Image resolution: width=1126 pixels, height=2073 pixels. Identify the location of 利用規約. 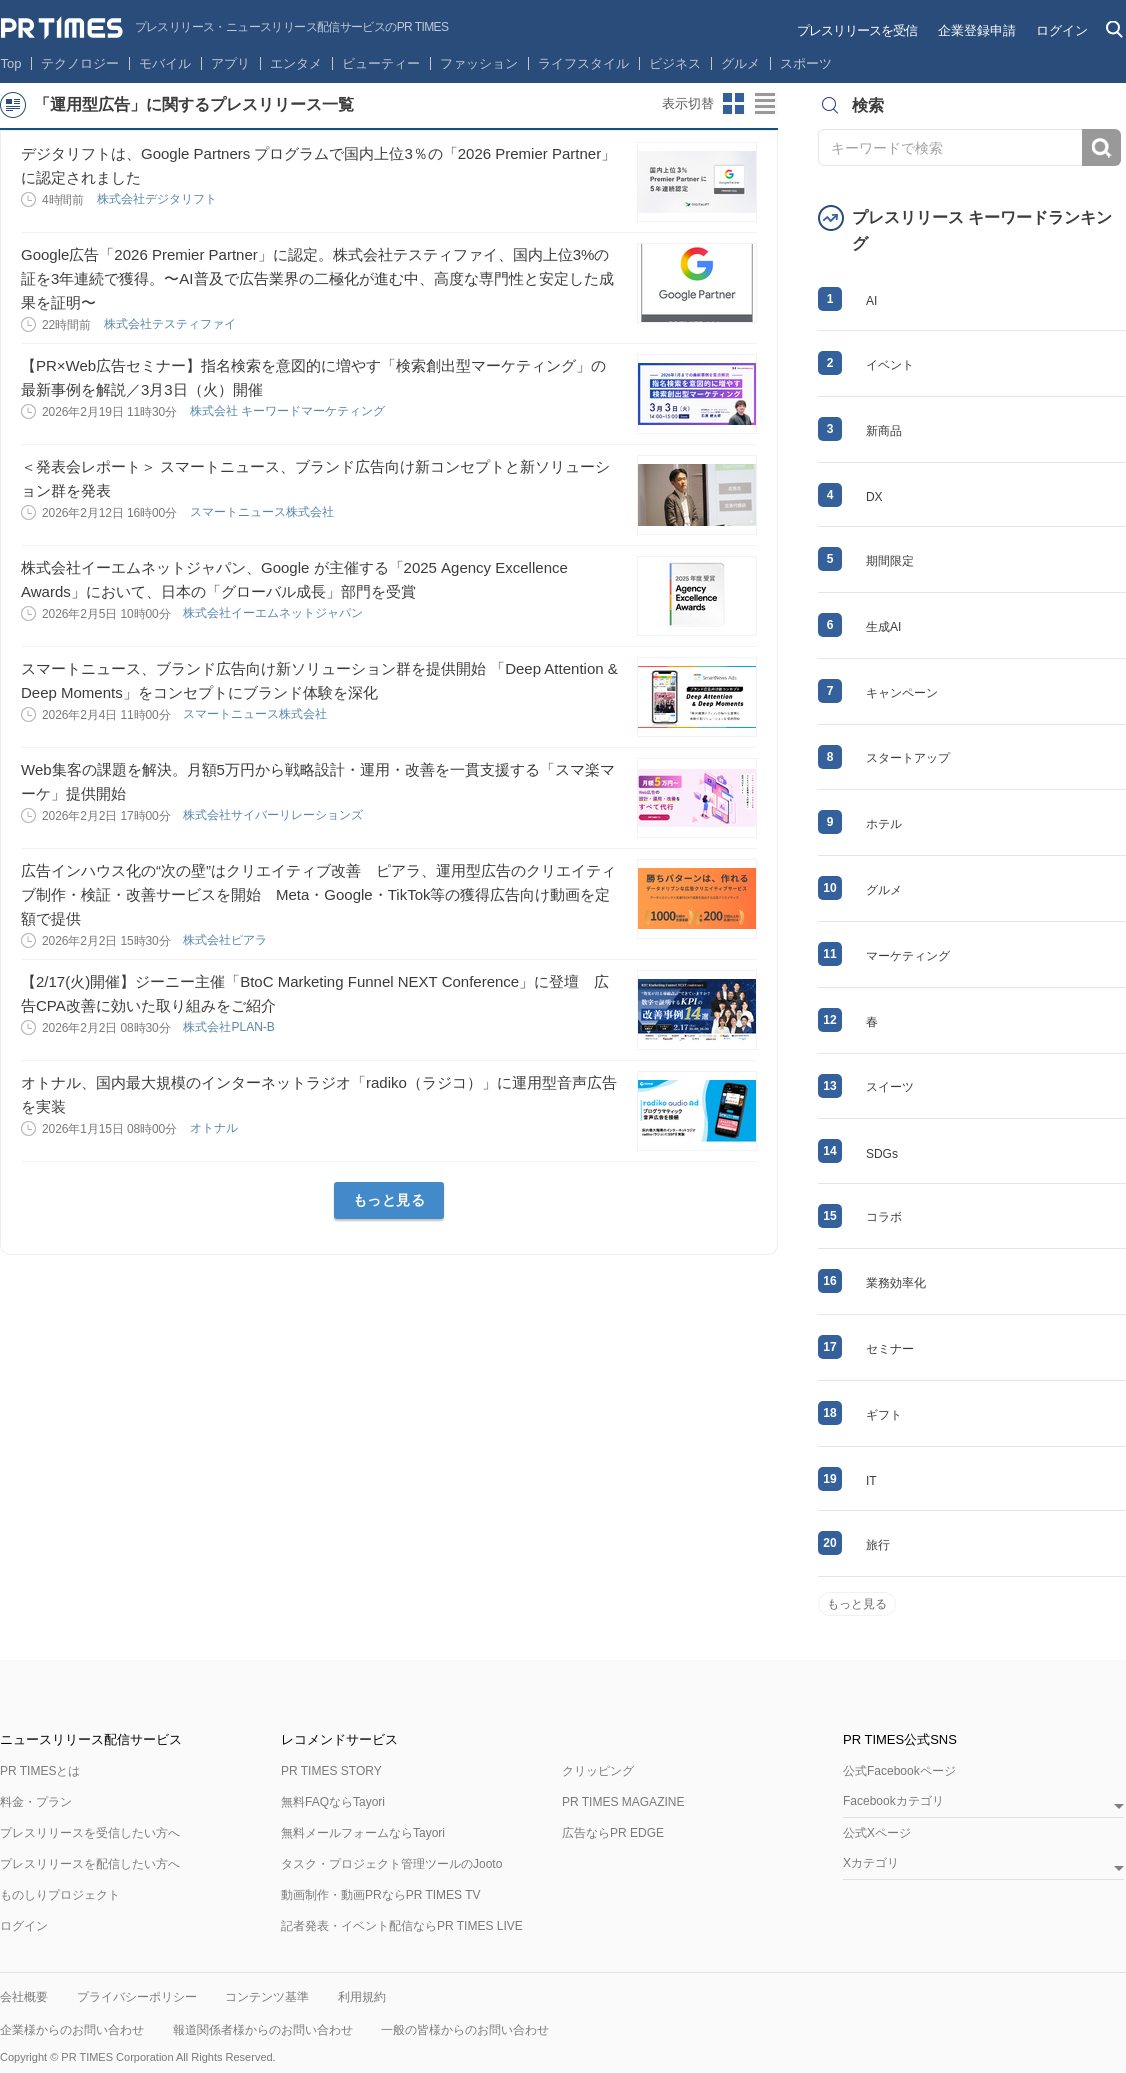
(362, 1997).